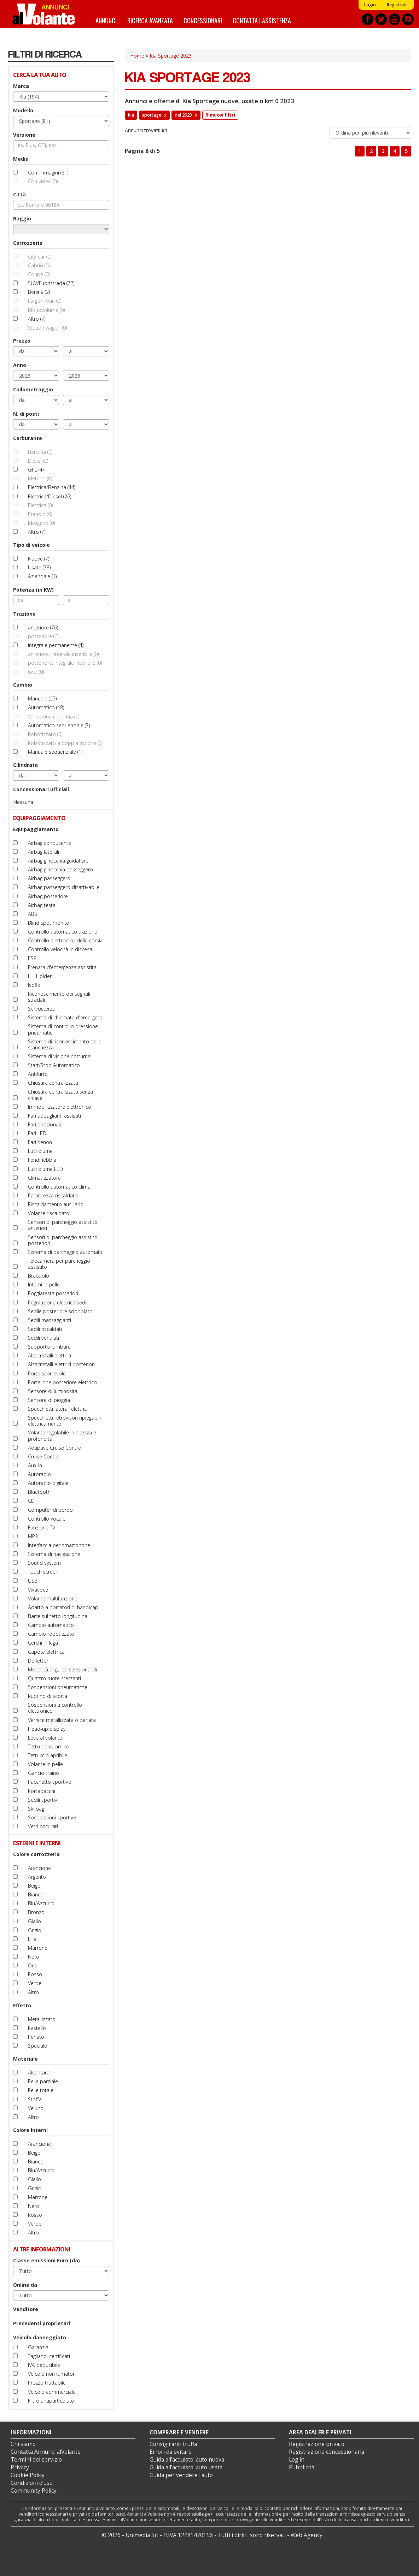 The width and height of the screenshot is (419, 2576). Describe the element at coordinates (40, 505) in the screenshot. I see `Elettrica (0)` at that location.